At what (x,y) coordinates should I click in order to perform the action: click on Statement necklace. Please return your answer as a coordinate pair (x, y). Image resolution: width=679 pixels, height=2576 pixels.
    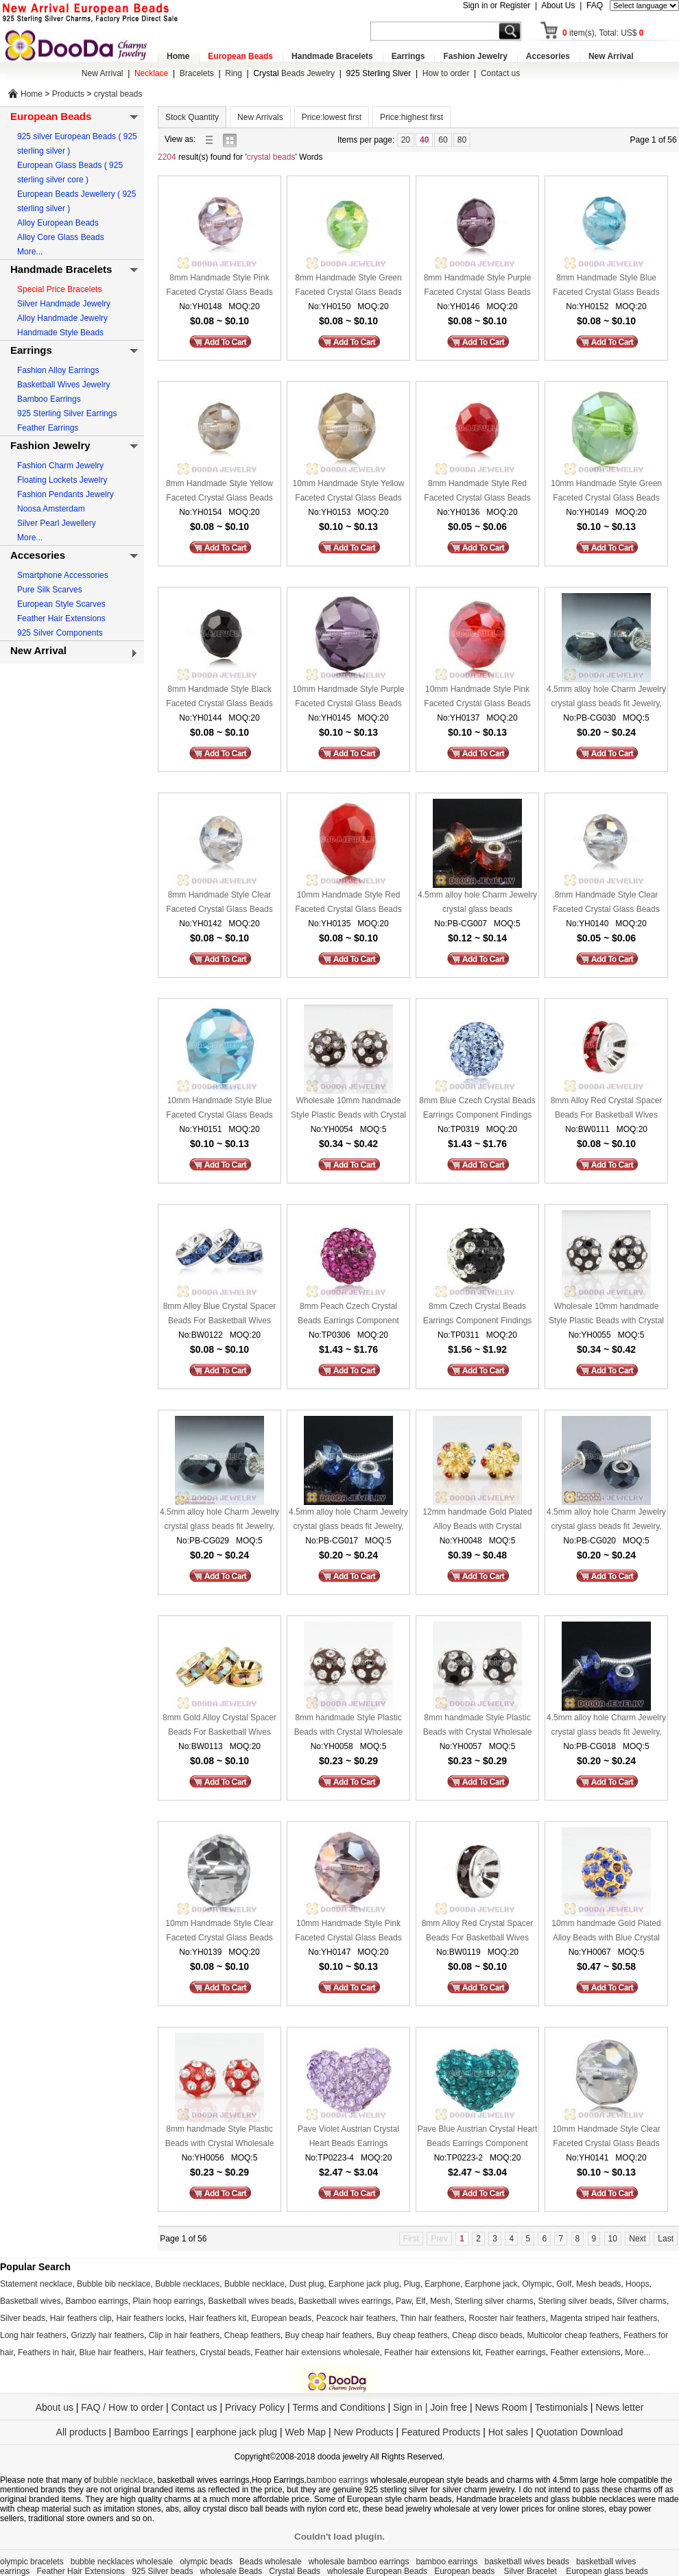
    Looking at the image, I should click on (36, 2284).